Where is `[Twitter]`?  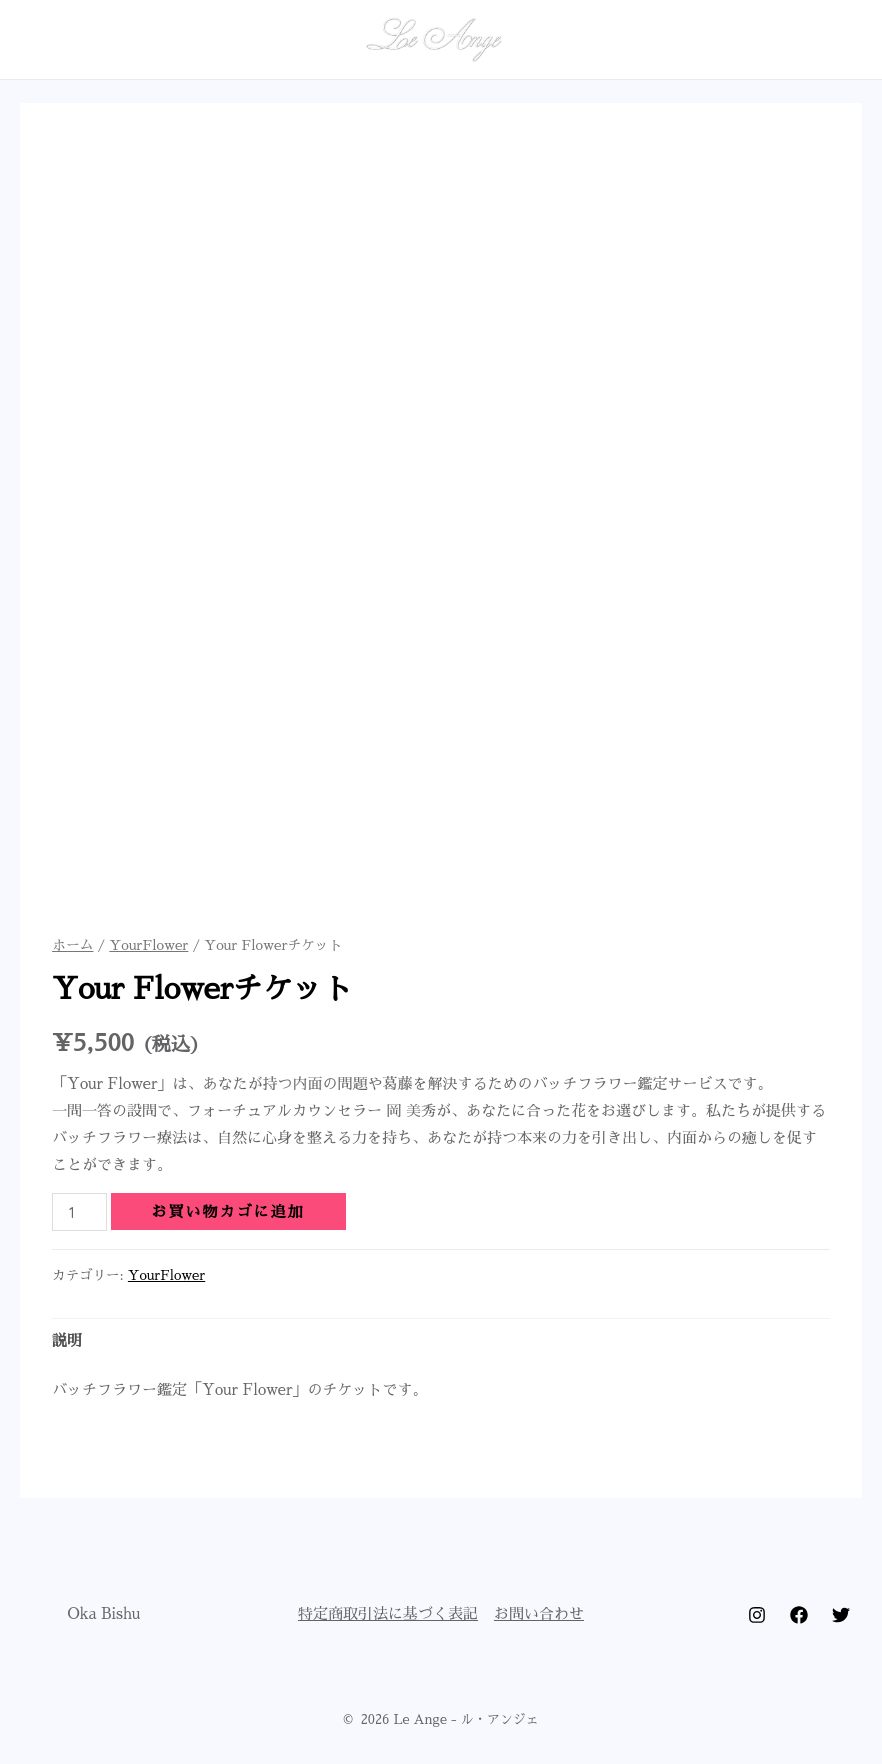 [Twitter] is located at coordinates (841, 1615).